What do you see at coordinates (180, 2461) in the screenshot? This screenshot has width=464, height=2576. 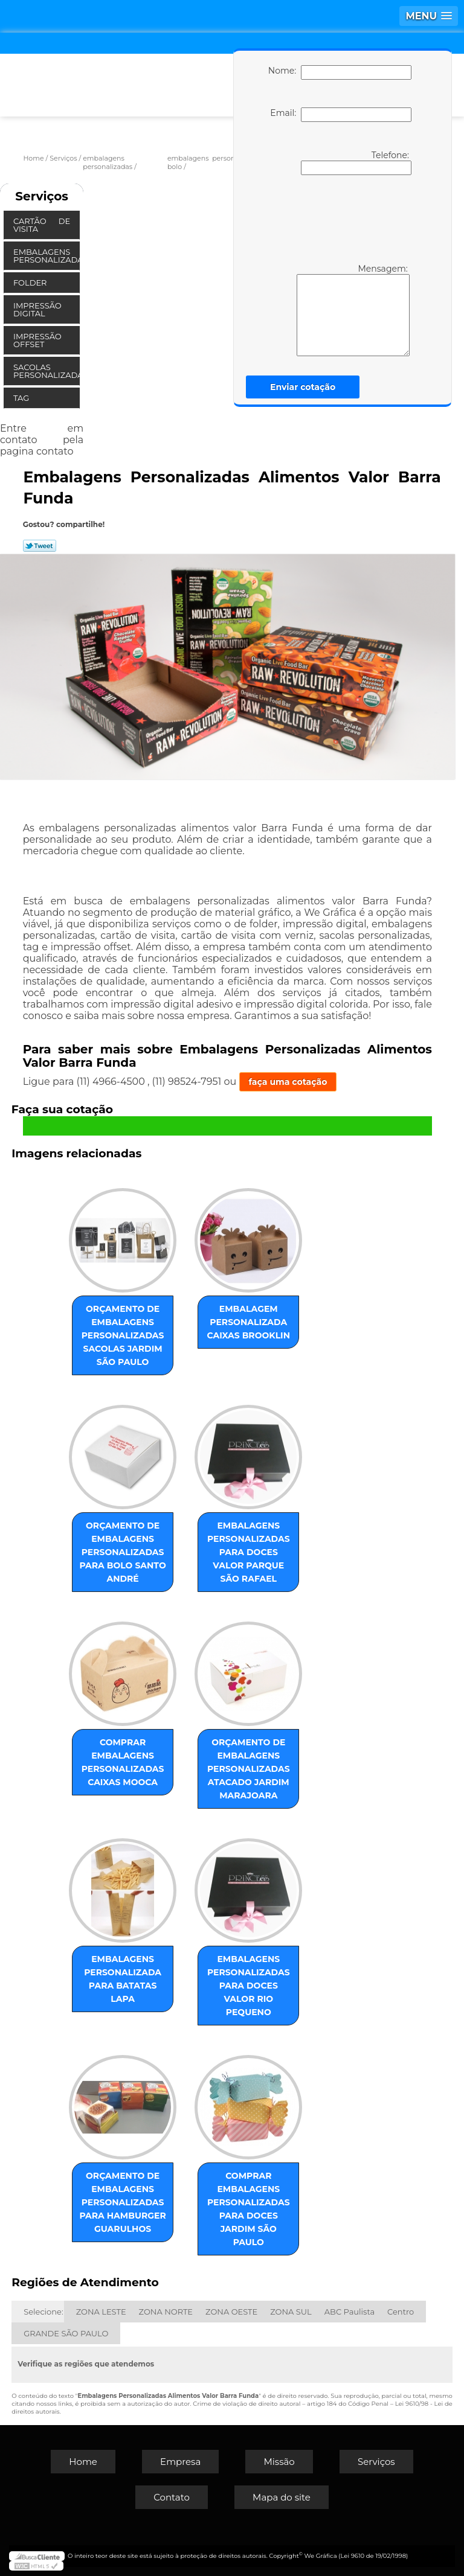 I see `Empresa` at bounding box center [180, 2461].